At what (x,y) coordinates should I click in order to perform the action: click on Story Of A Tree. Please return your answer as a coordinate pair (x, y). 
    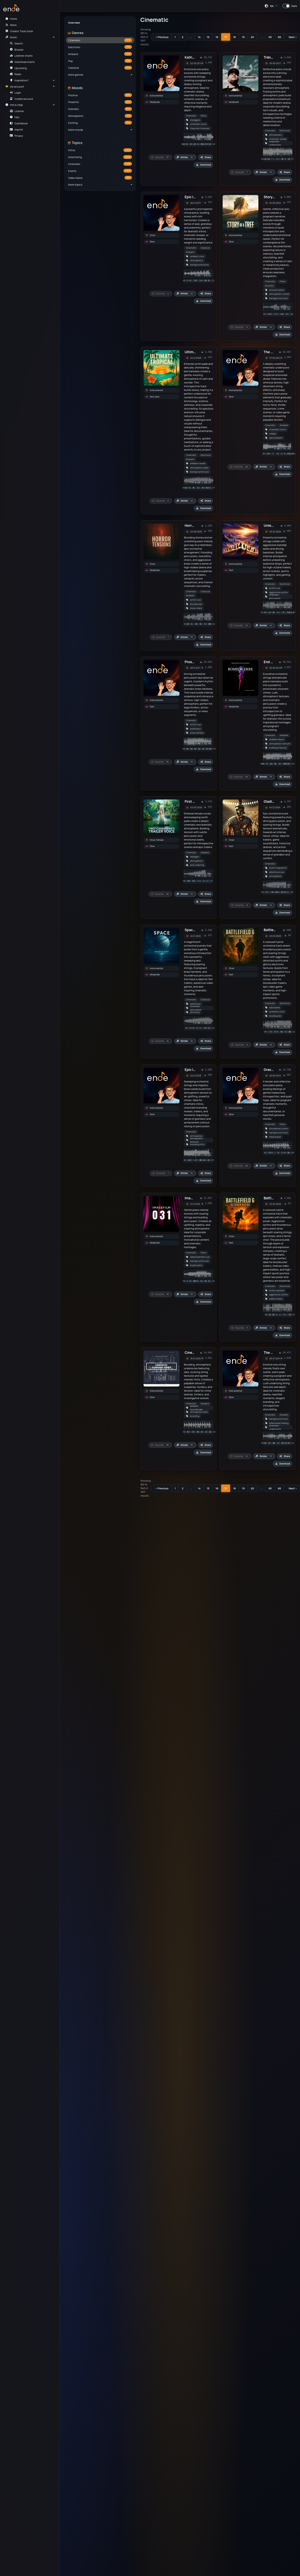
    Looking at the image, I should click on (276, 197).